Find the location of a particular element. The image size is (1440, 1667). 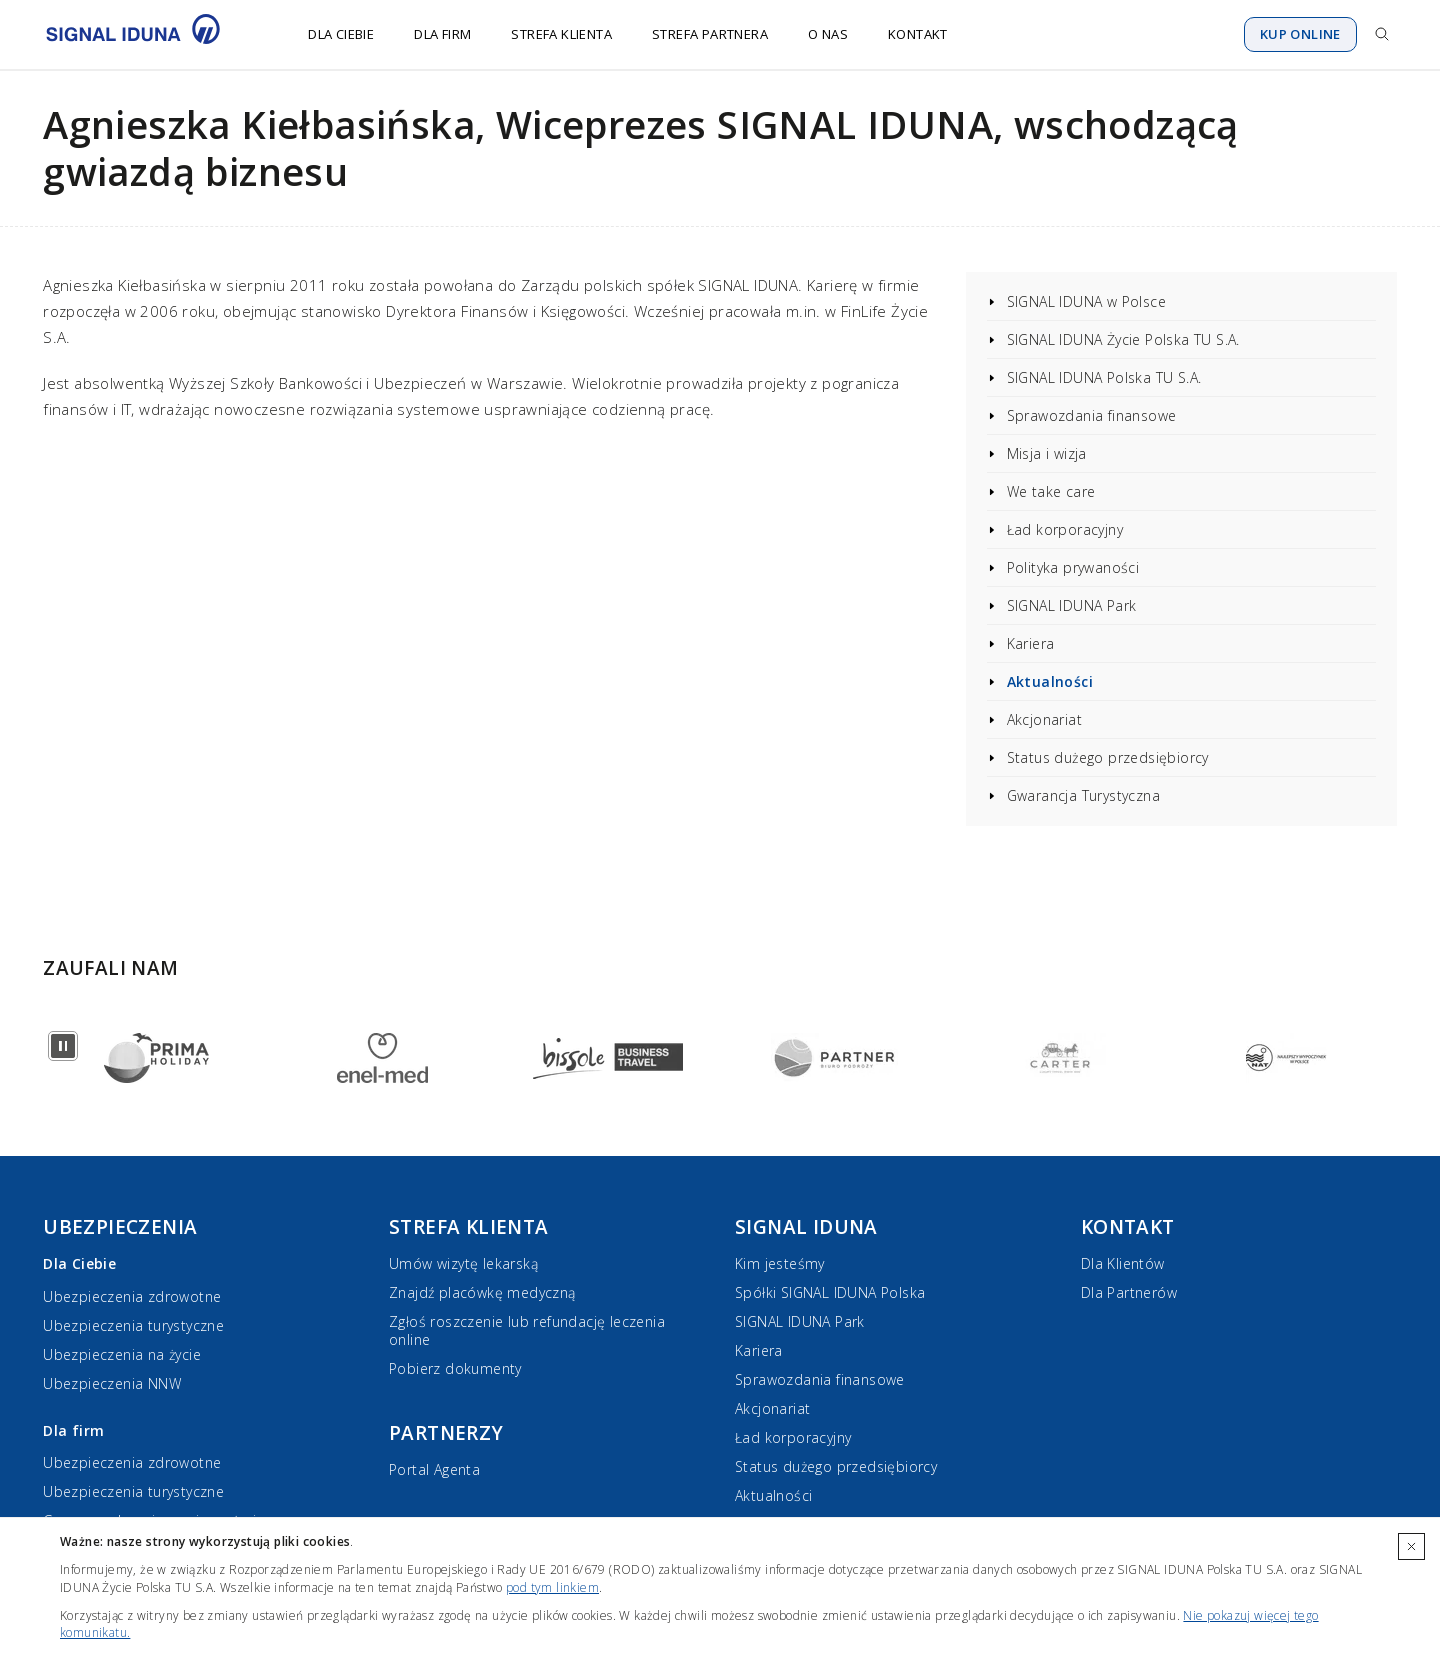

[Przejdź do wyszukiwarki] is located at coordinates (1382, 34).